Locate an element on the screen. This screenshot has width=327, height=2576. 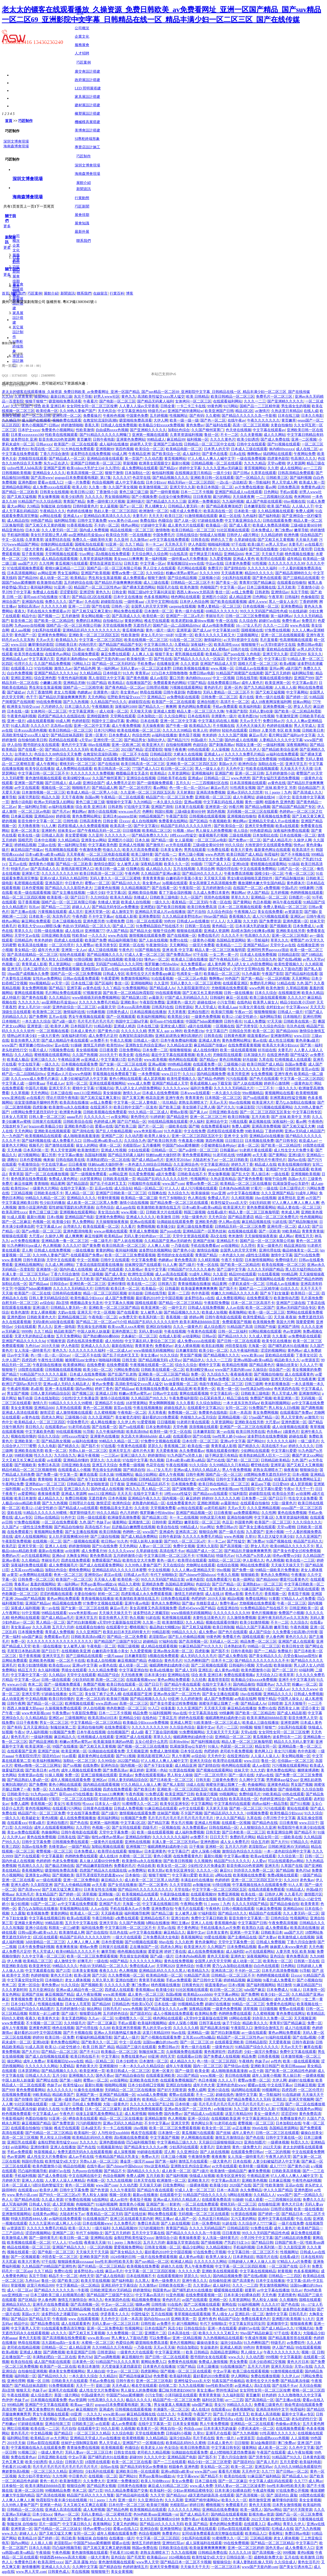
欧美性bbw is located at coordinates (115, 1045).